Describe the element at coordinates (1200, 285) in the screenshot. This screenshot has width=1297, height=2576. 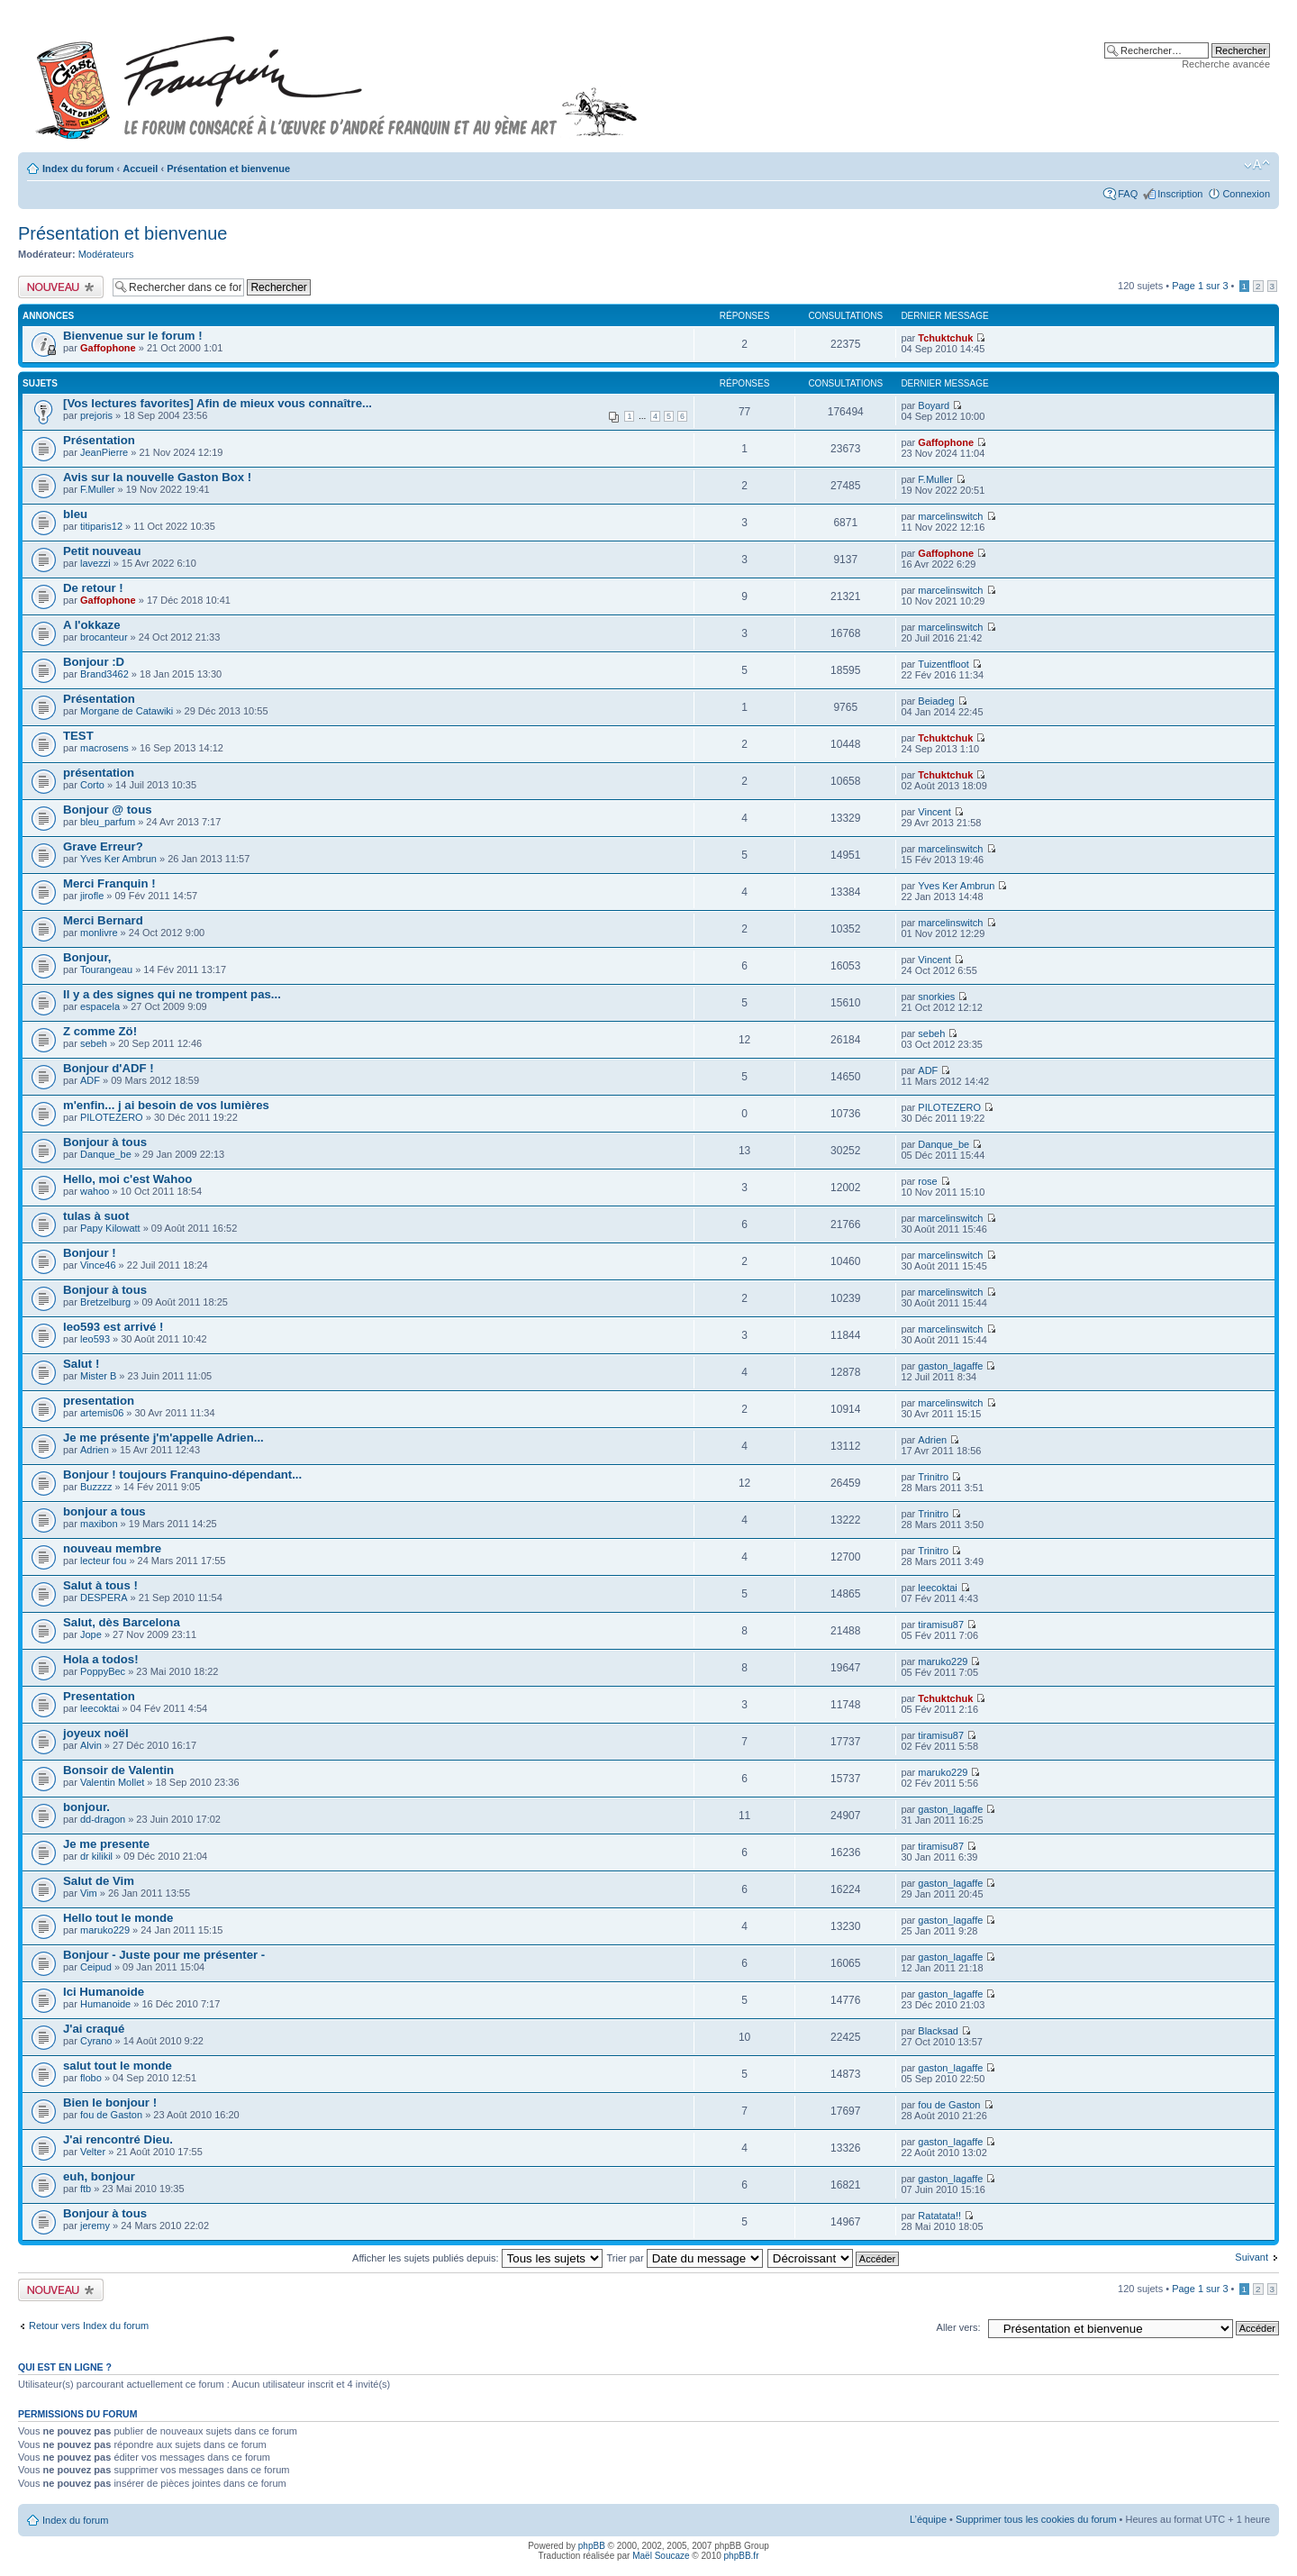
I see `Page sur` at that location.